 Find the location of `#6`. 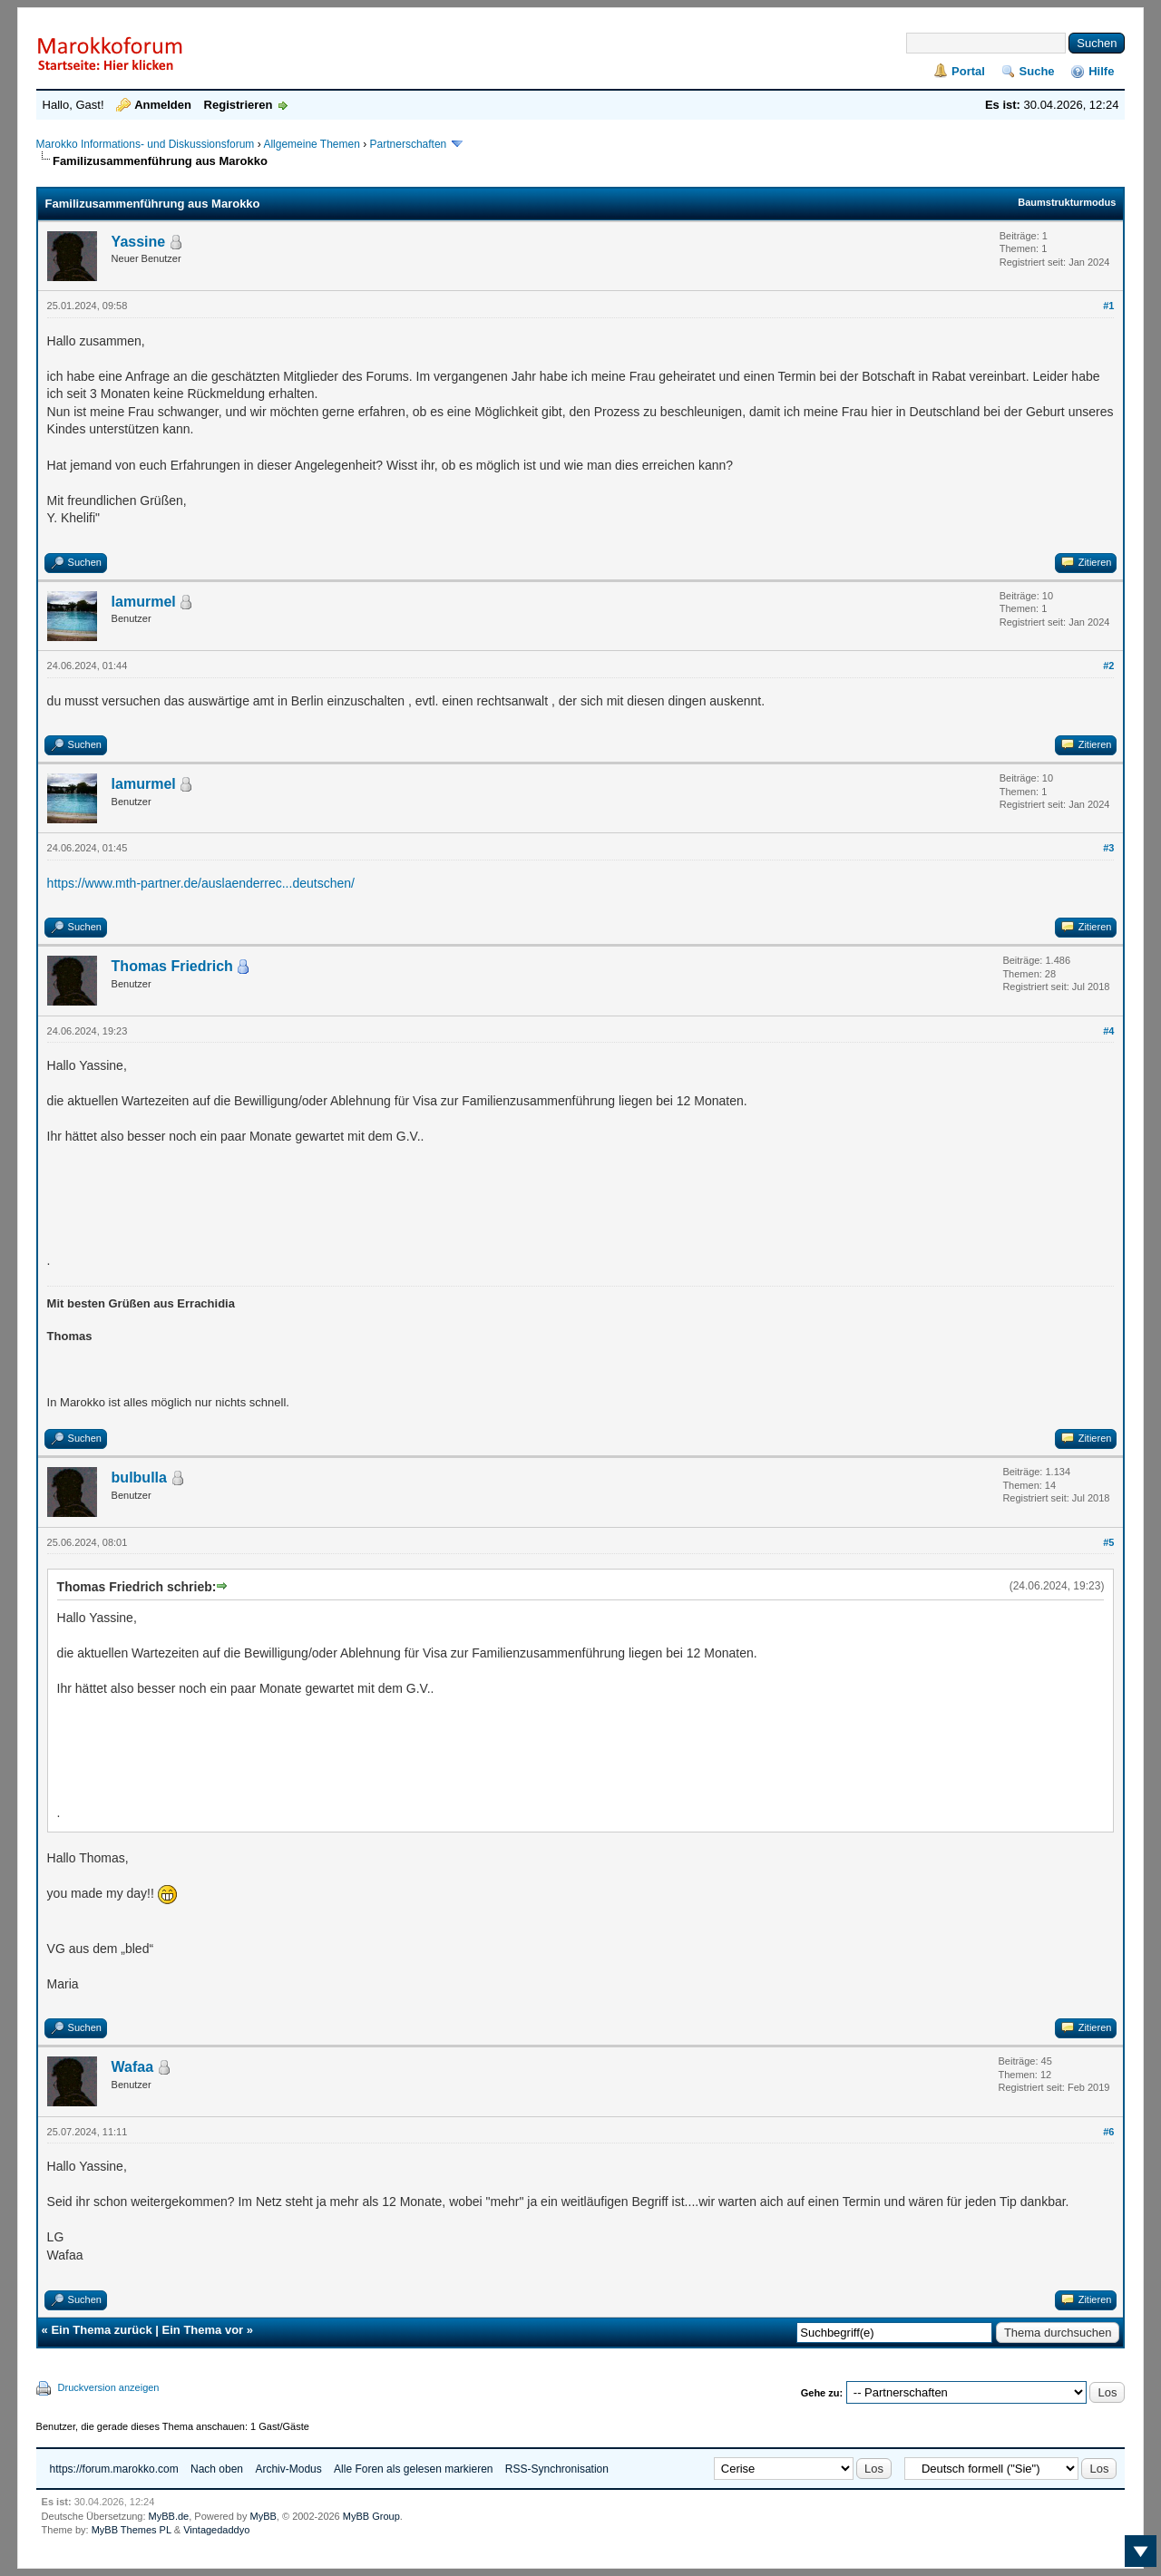

#6 is located at coordinates (1108, 2131).